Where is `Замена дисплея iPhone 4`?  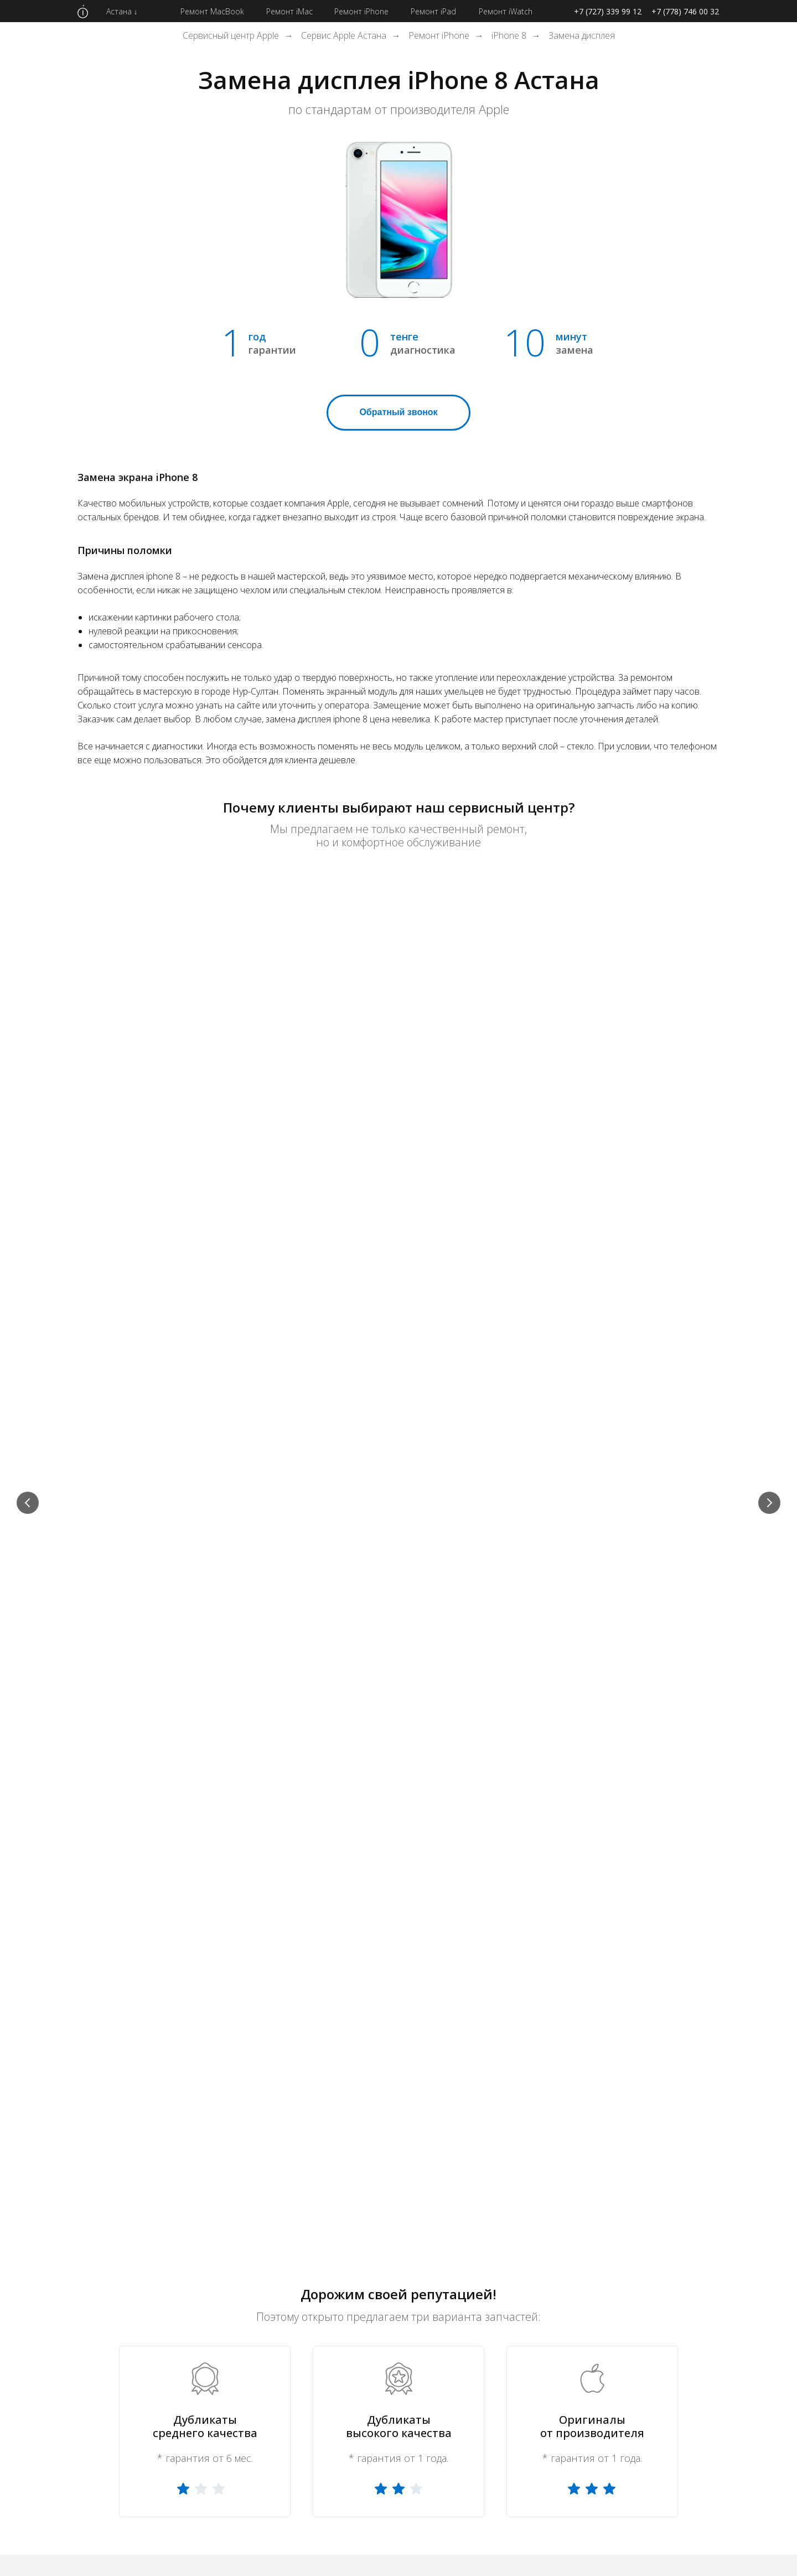 Замена дисплея iPhone 4 is located at coordinates (663, 2386).